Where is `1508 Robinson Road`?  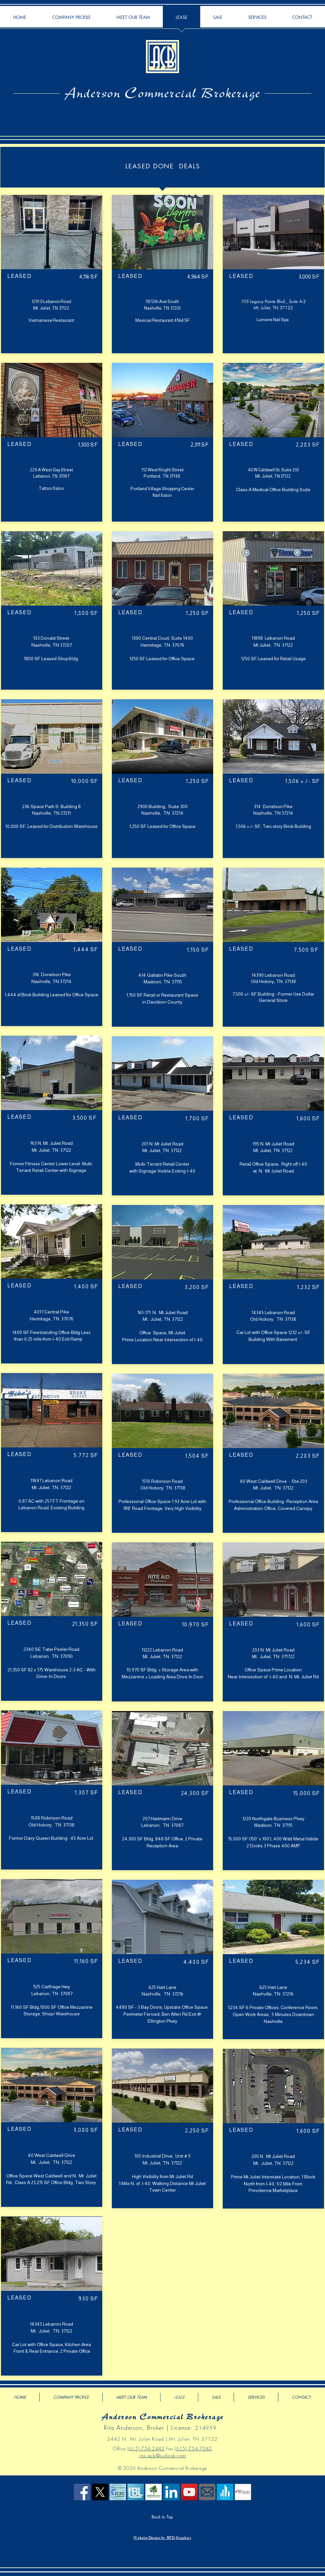
1508 Robinson Road is located at coordinates (51, 1818).